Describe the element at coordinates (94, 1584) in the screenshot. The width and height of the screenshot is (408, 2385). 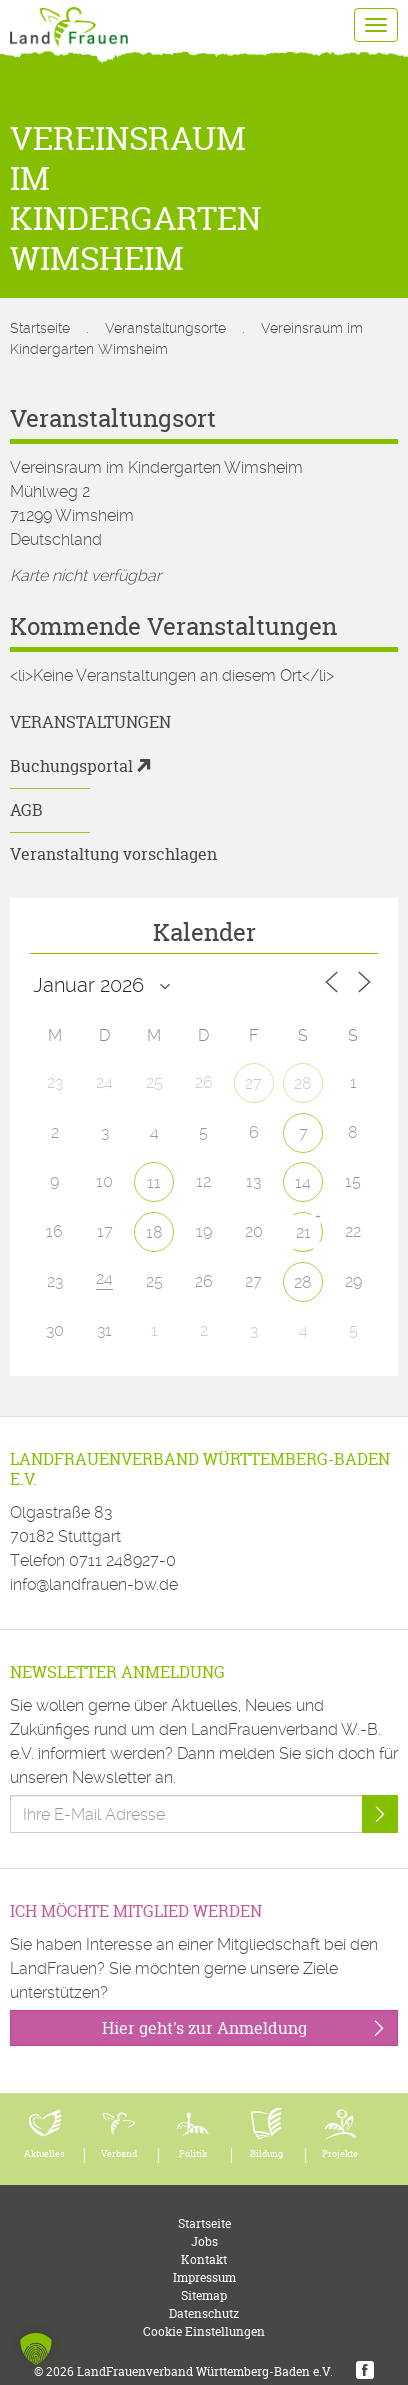
I see `info@landfrauen-bw.de` at that location.